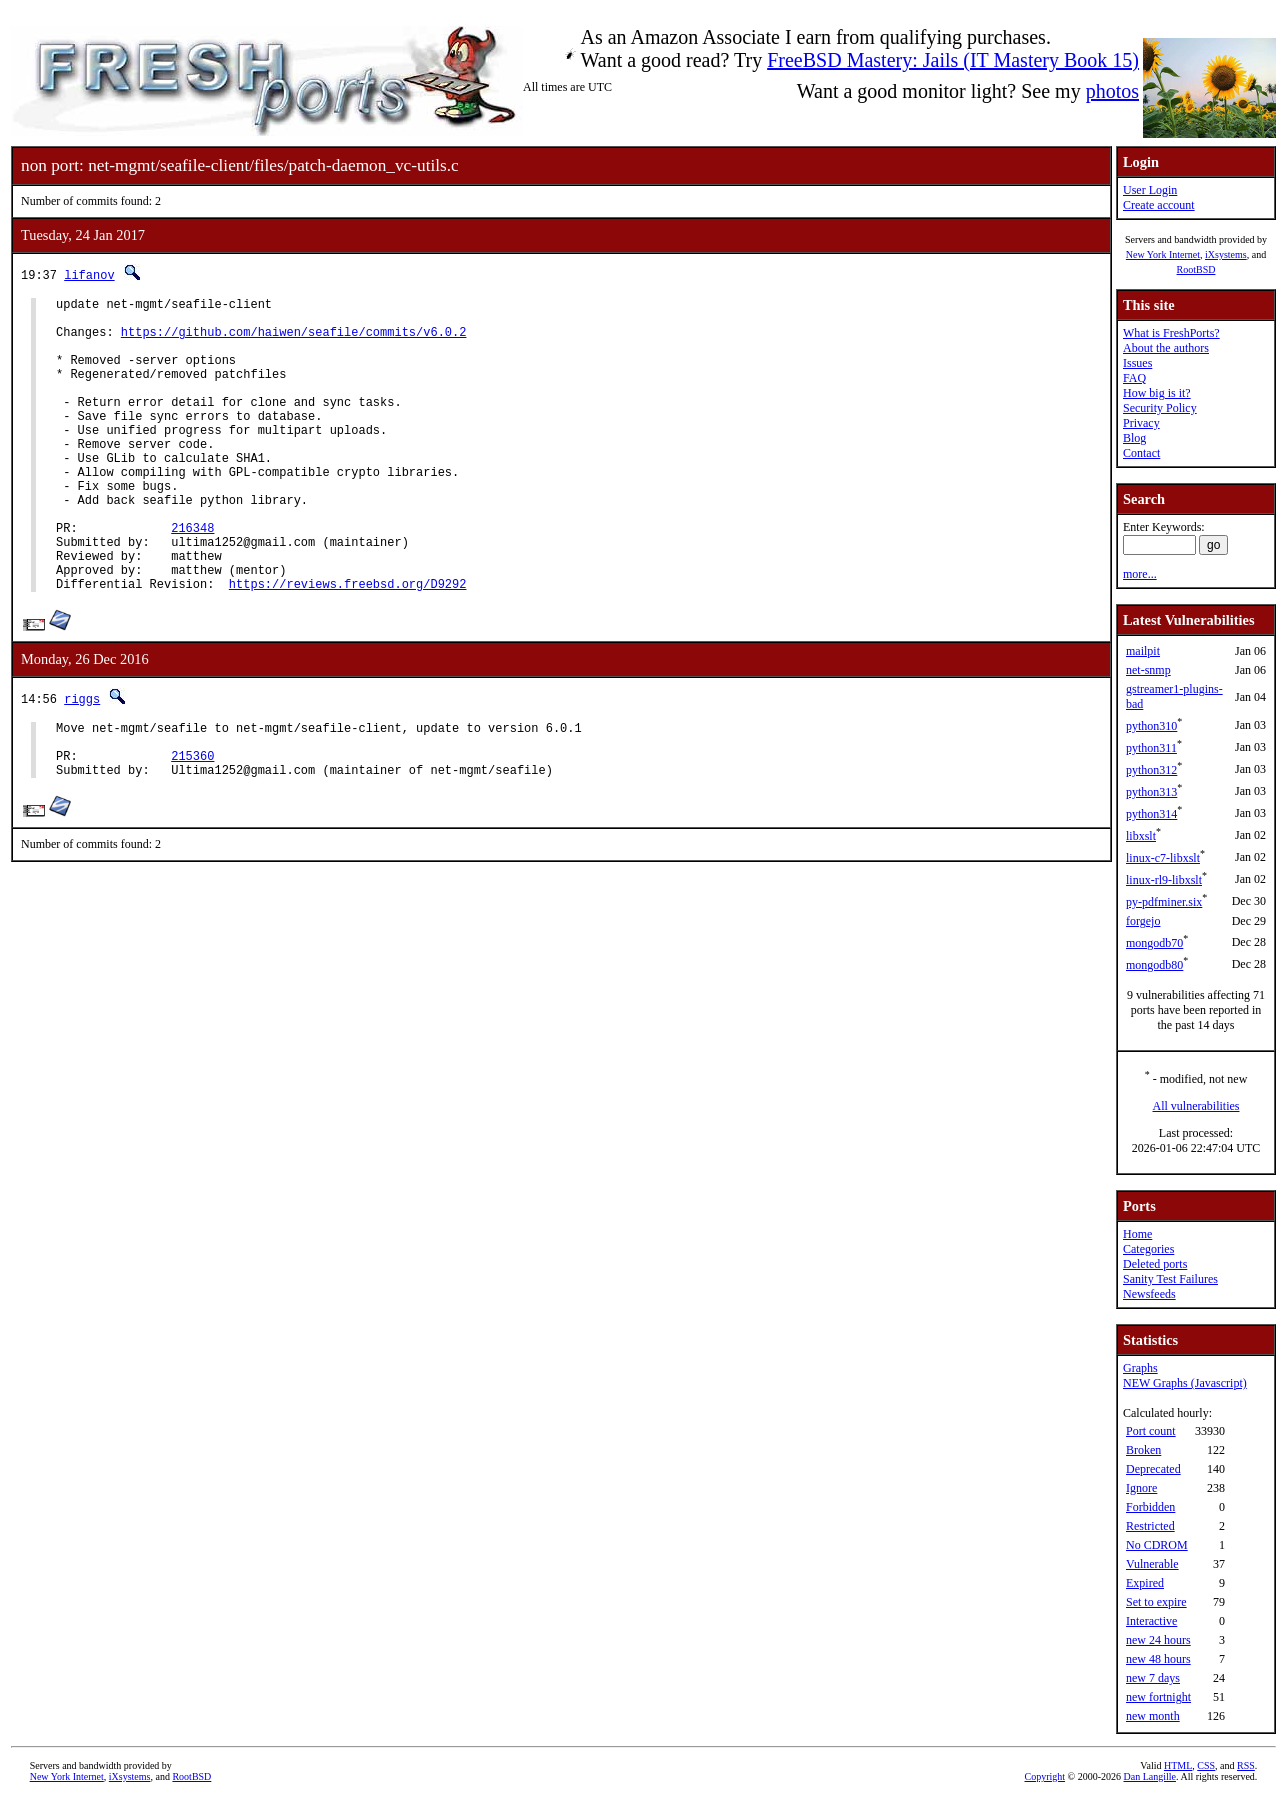 The width and height of the screenshot is (1287, 1799). Describe the element at coordinates (1151, 814) in the screenshot. I see `python314` at that location.